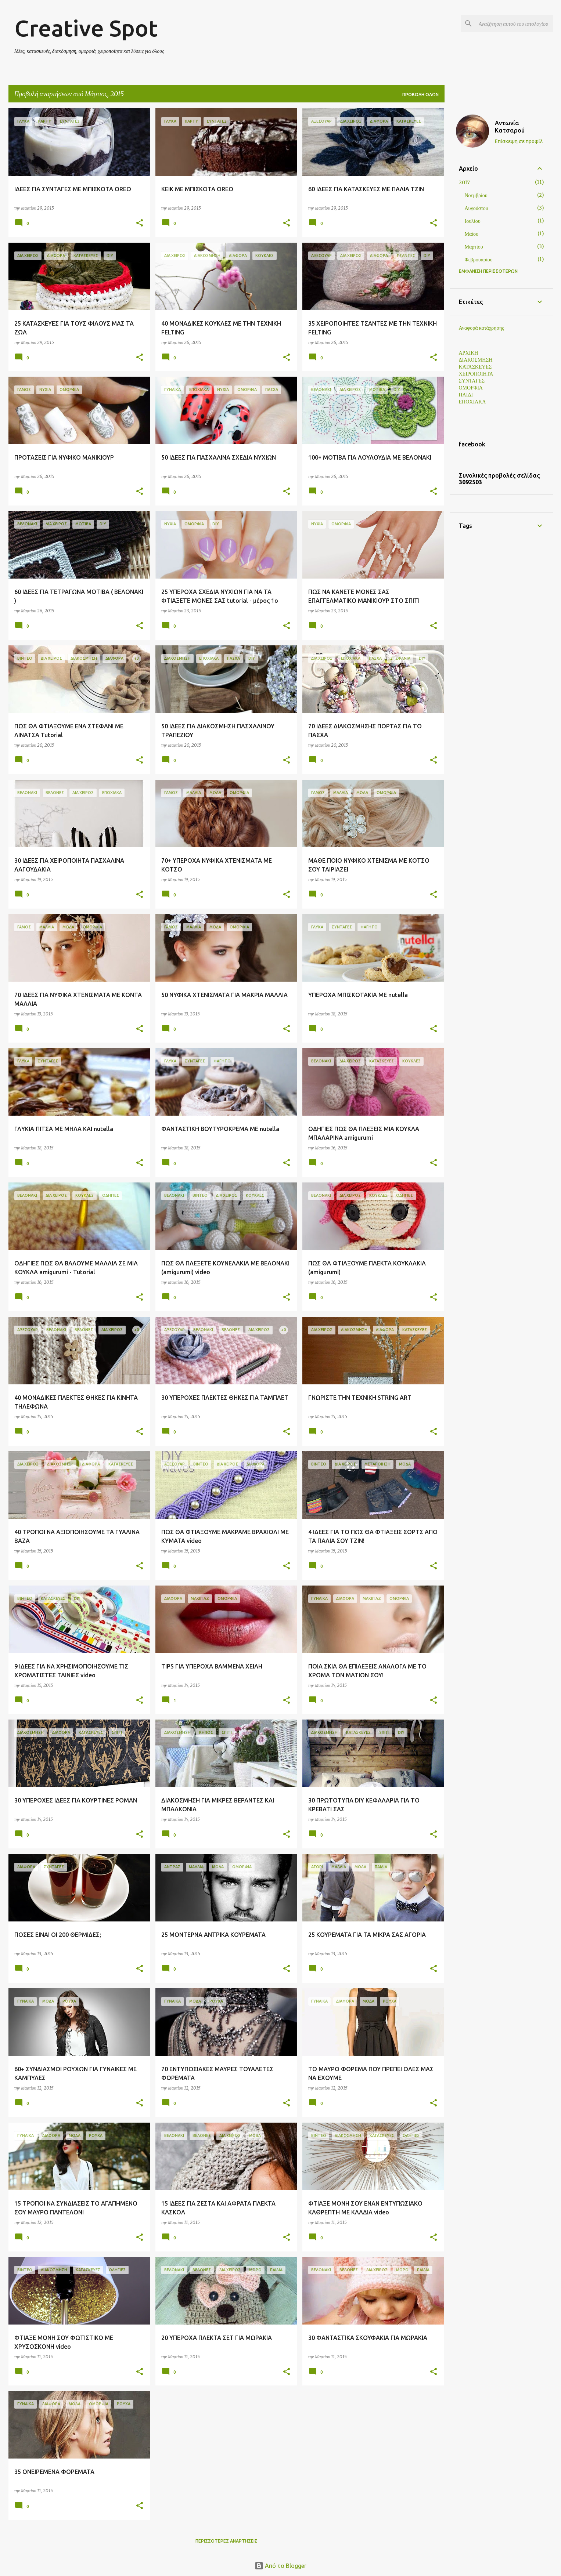  Describe the element at coordinates (471, 387) in the screenshot. I see `ΟΜΟΡΦΙΑ` at that location.